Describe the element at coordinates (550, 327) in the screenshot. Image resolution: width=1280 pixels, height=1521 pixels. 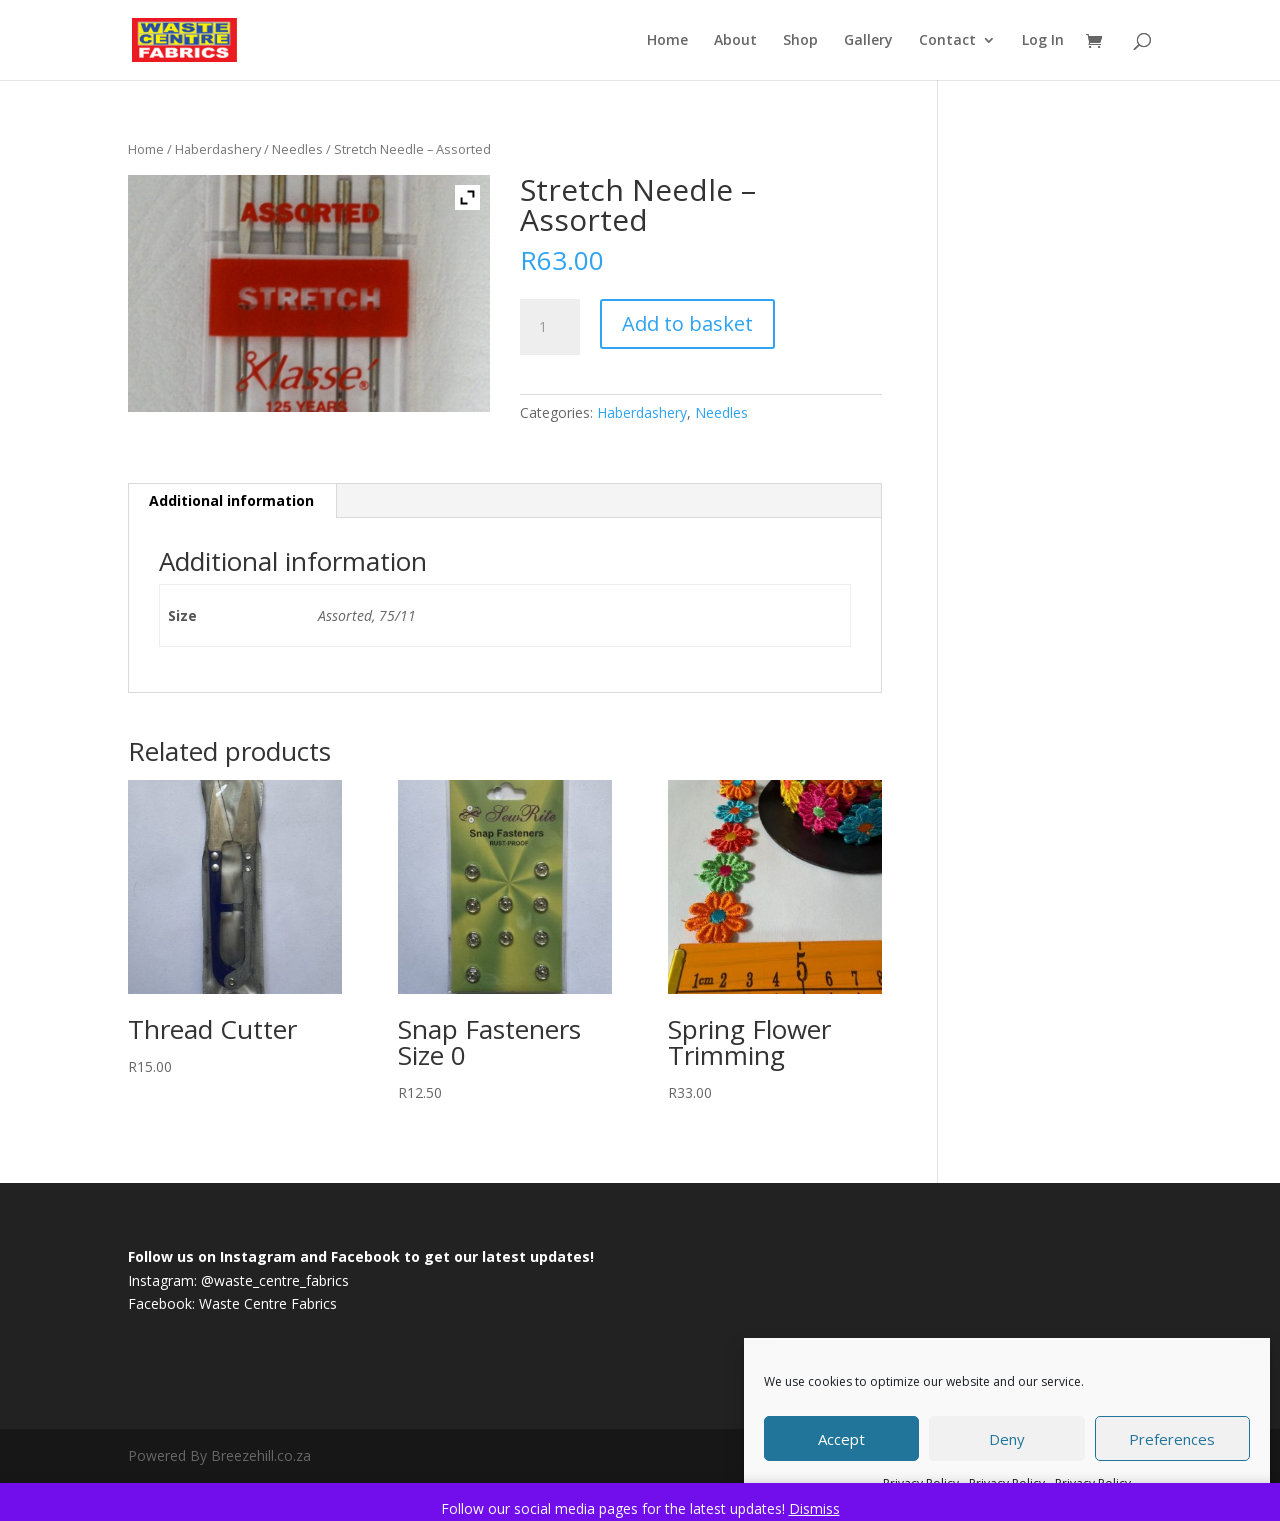
I see `[Product quantity]` at that location.